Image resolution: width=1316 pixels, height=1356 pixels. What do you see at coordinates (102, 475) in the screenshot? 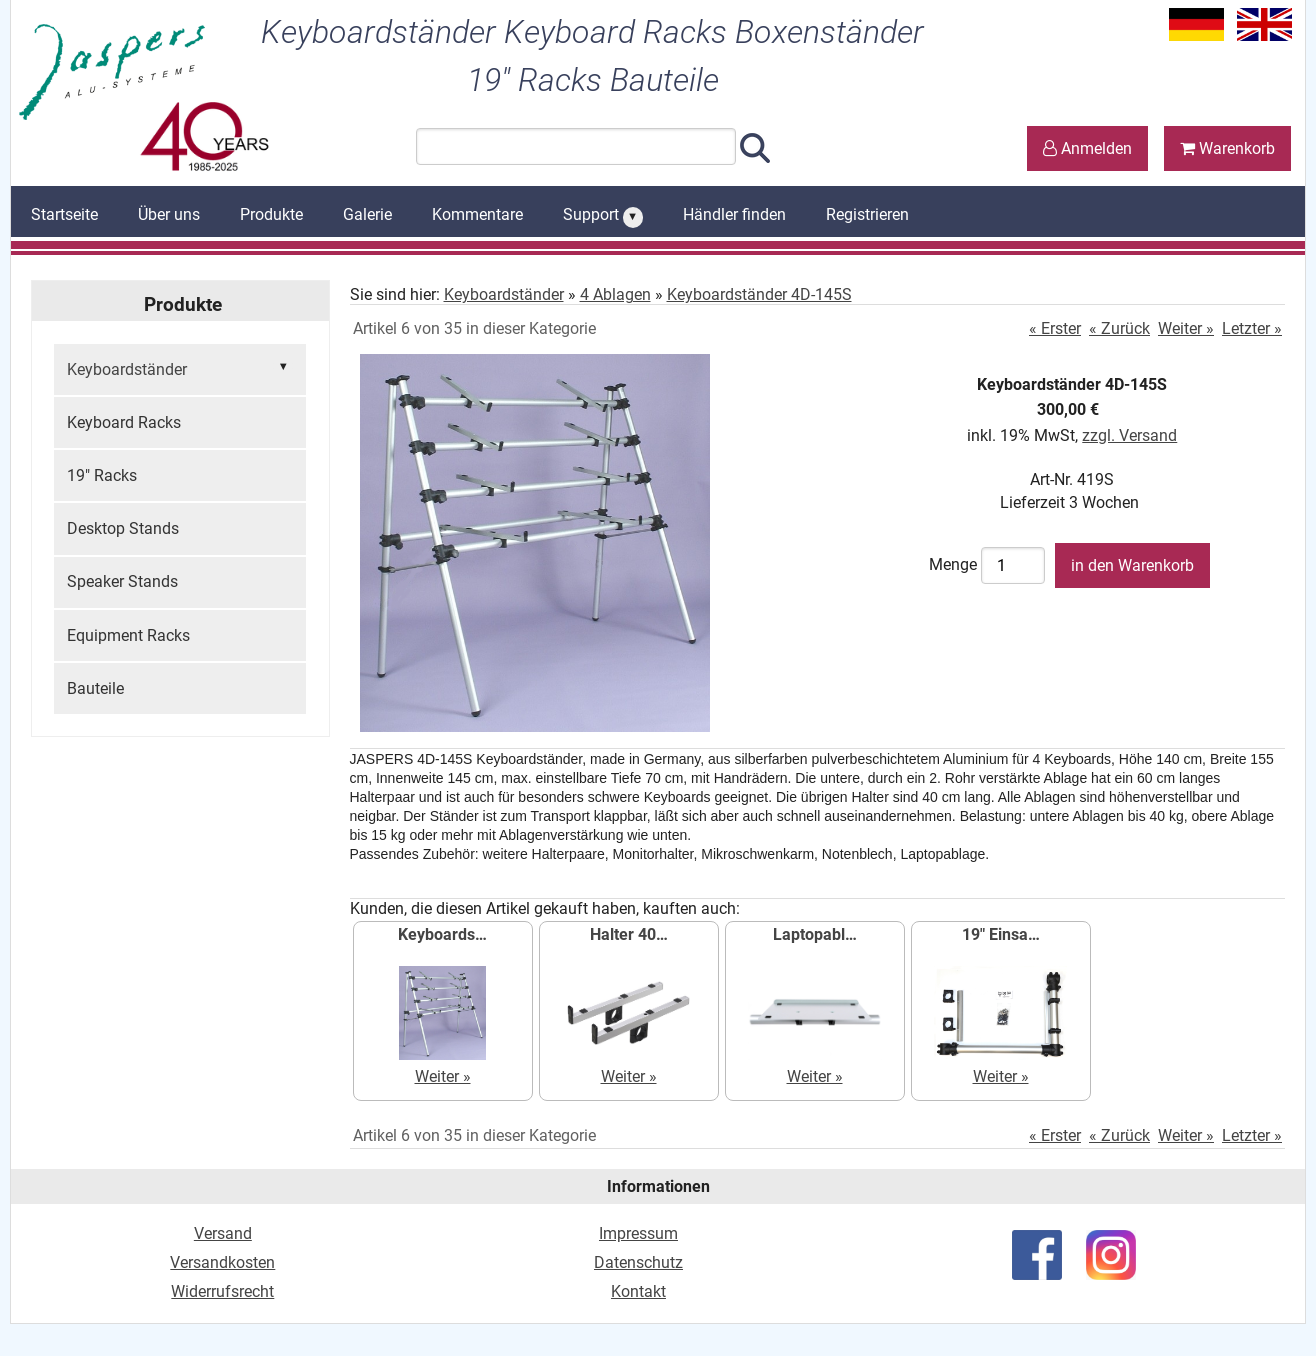
I see `19" Racks` at bounding box center [102, 475].